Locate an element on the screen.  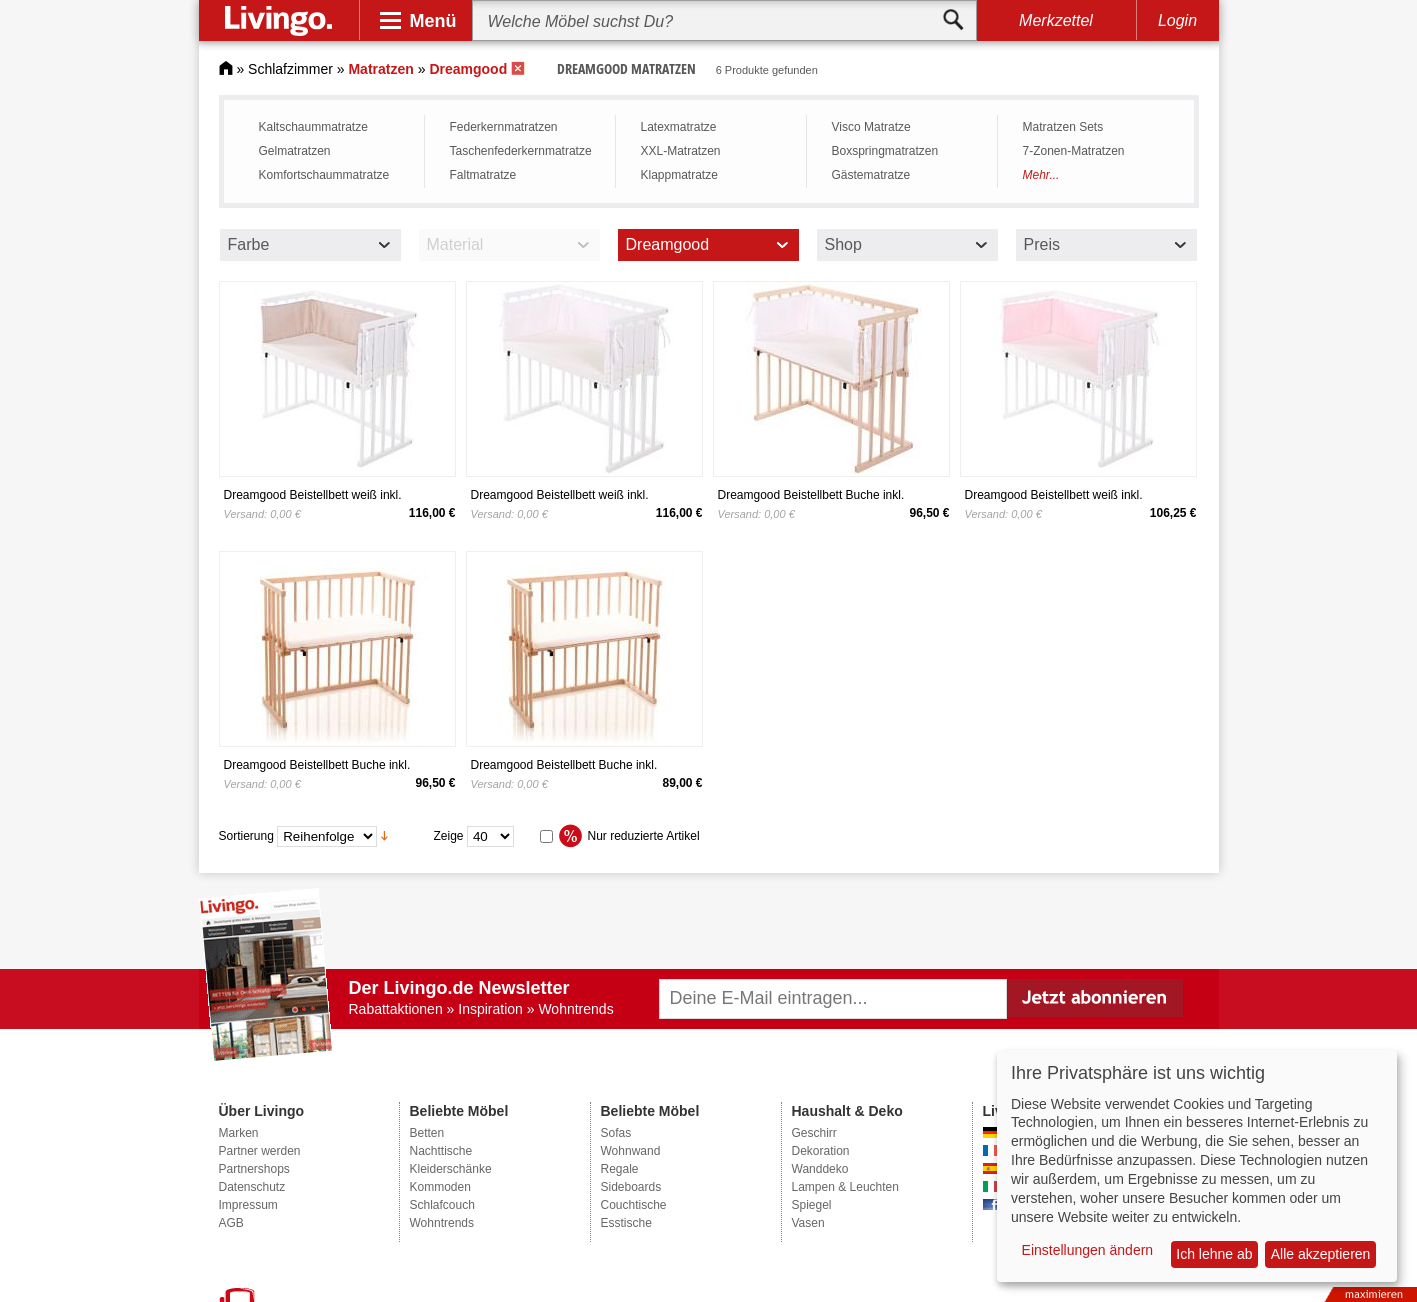
Gästematratze is located at coordinates (871, 175).